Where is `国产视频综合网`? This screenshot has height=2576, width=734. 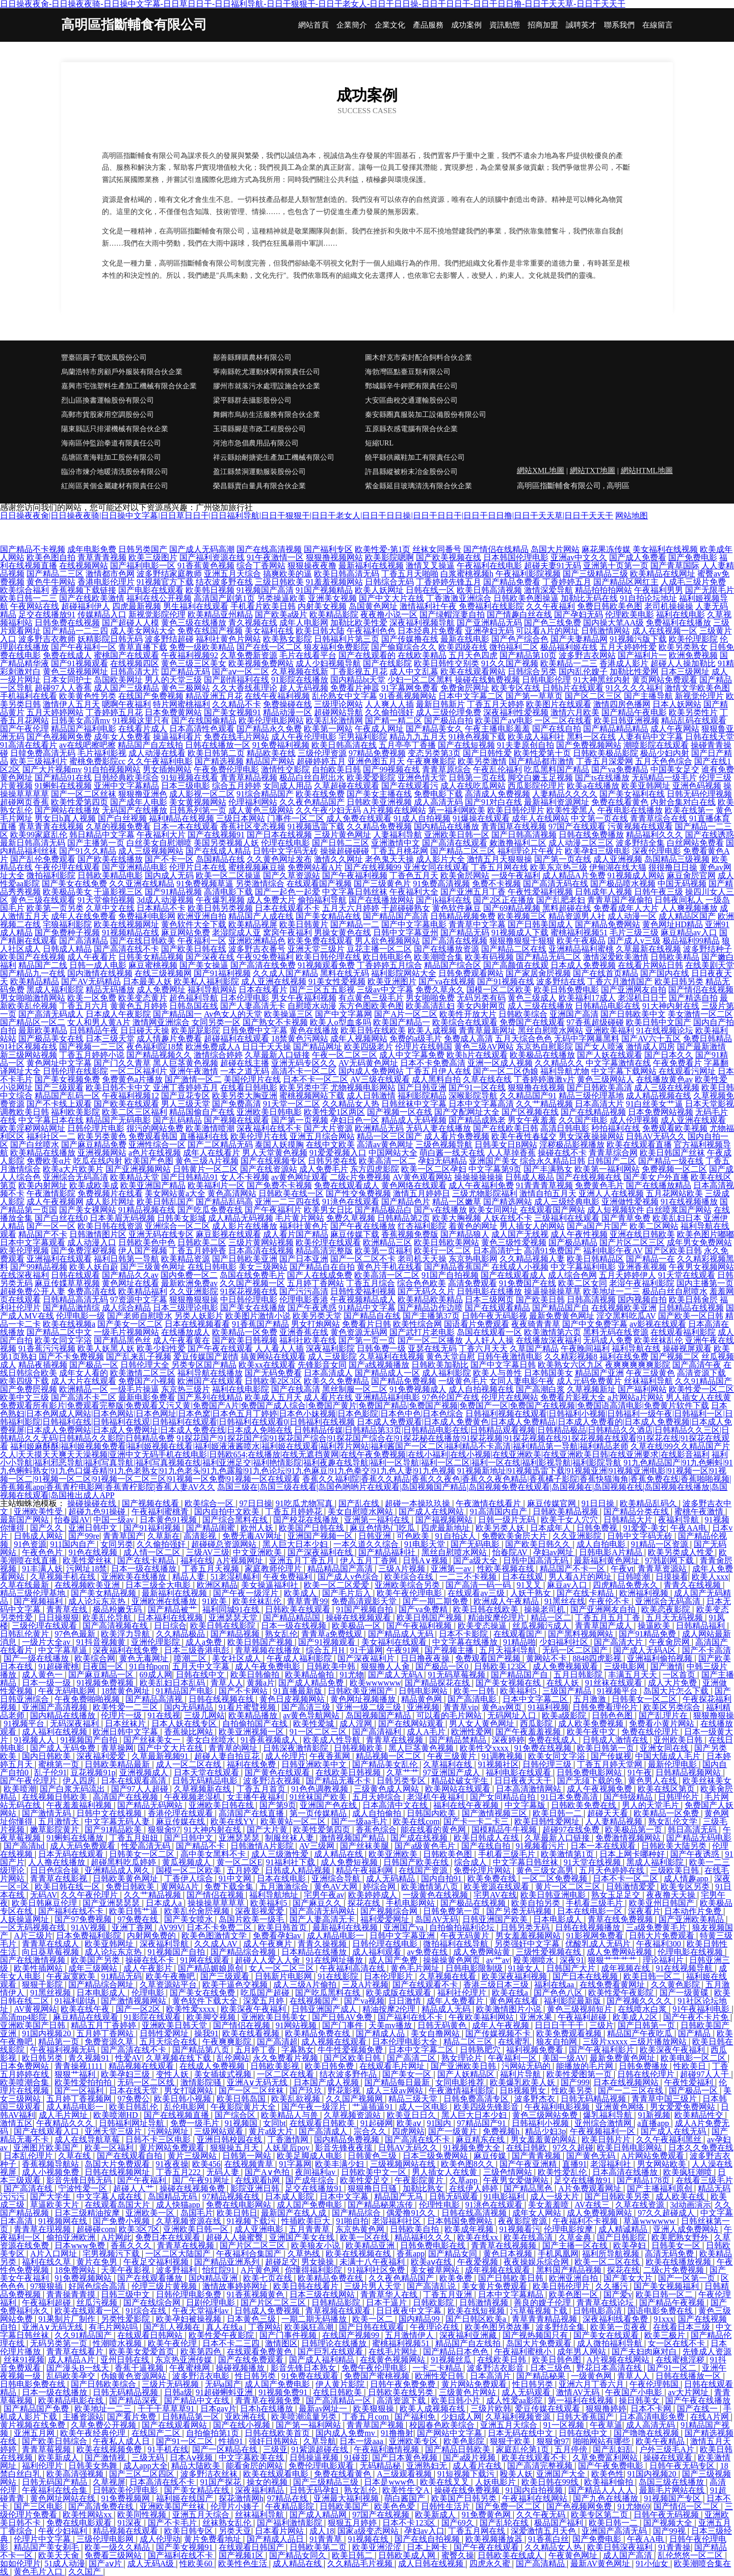 国产视频综合网 is located at coordinates (390, 1911).